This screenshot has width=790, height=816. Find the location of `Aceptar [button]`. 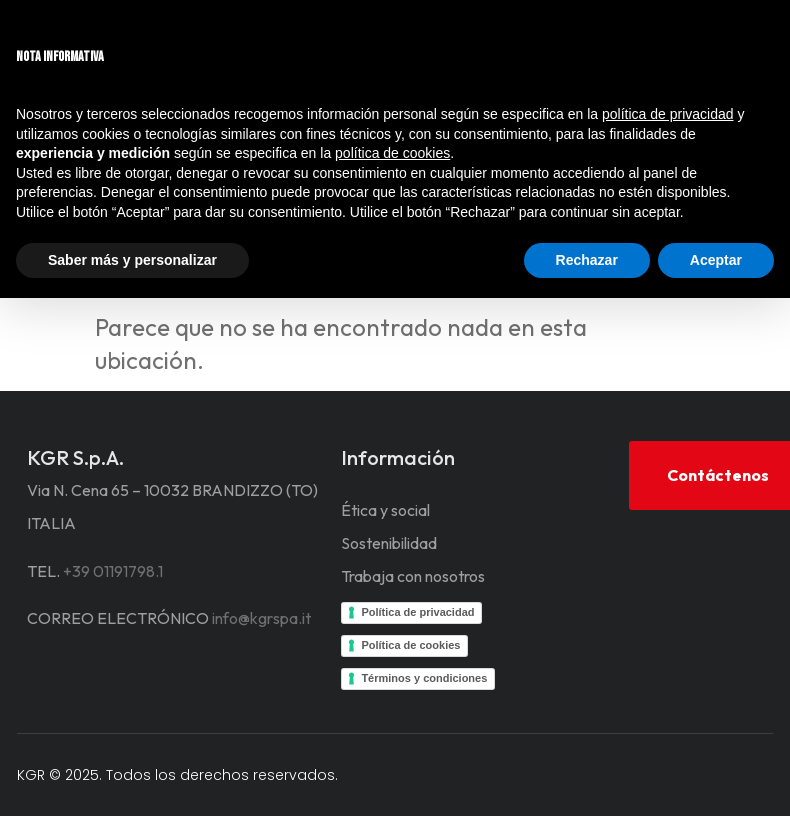

Aceptar [button] is located at coordinates (716, 260).